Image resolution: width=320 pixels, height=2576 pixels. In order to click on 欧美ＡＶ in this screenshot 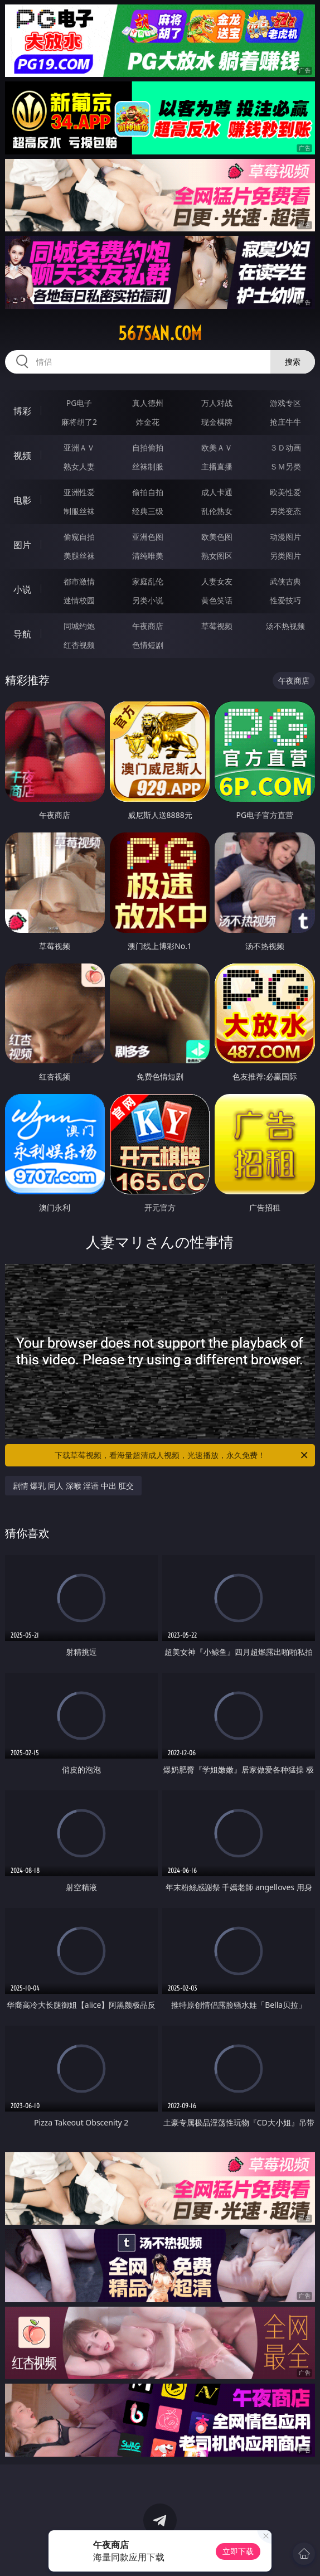, I will do `click(216, 447)`.